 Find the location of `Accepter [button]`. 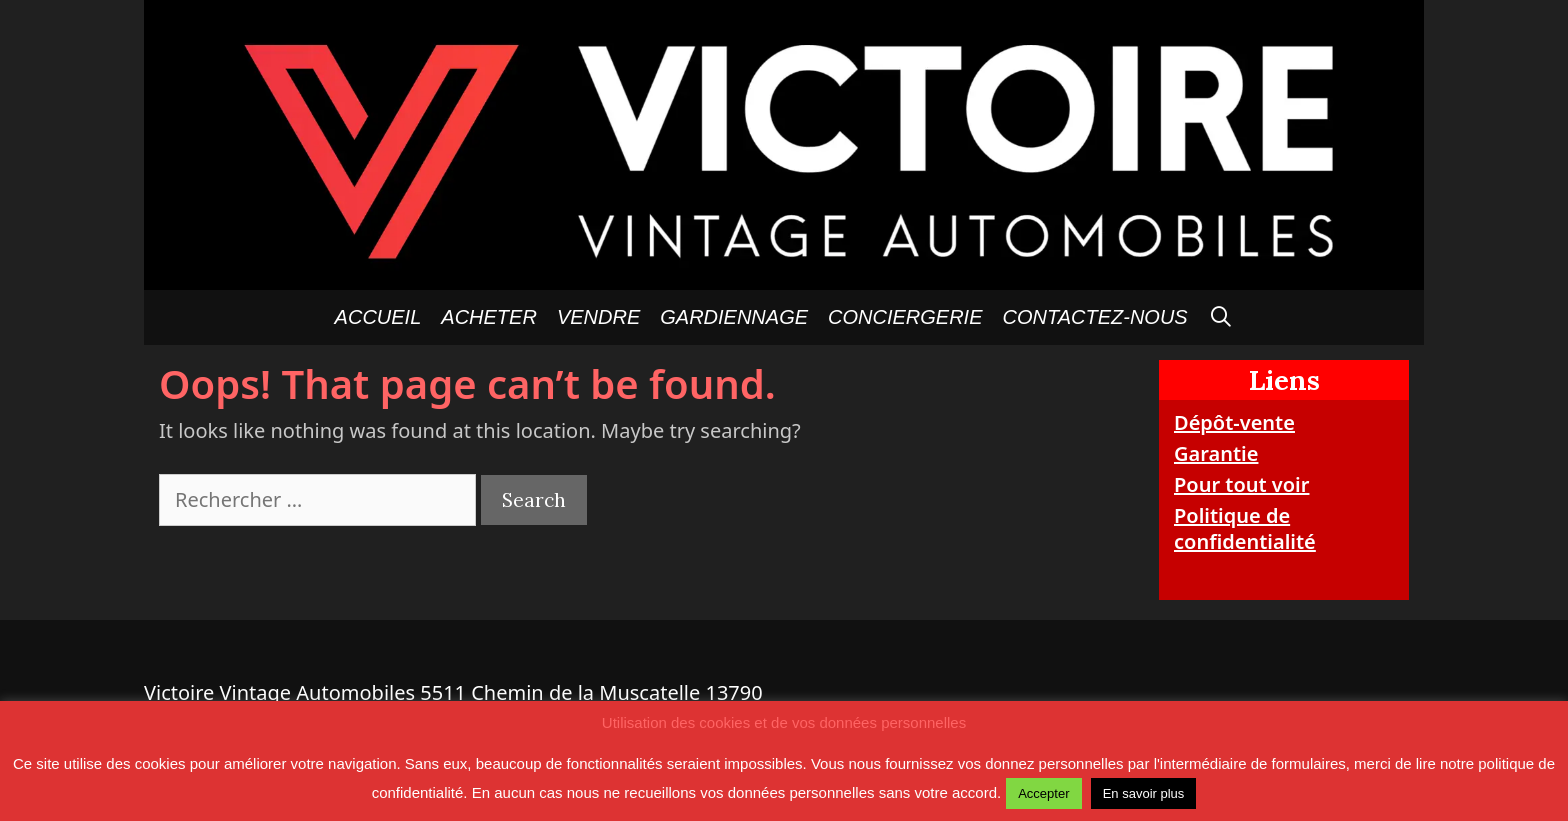

Accepter [button] is located at coordinates (1043, 793).